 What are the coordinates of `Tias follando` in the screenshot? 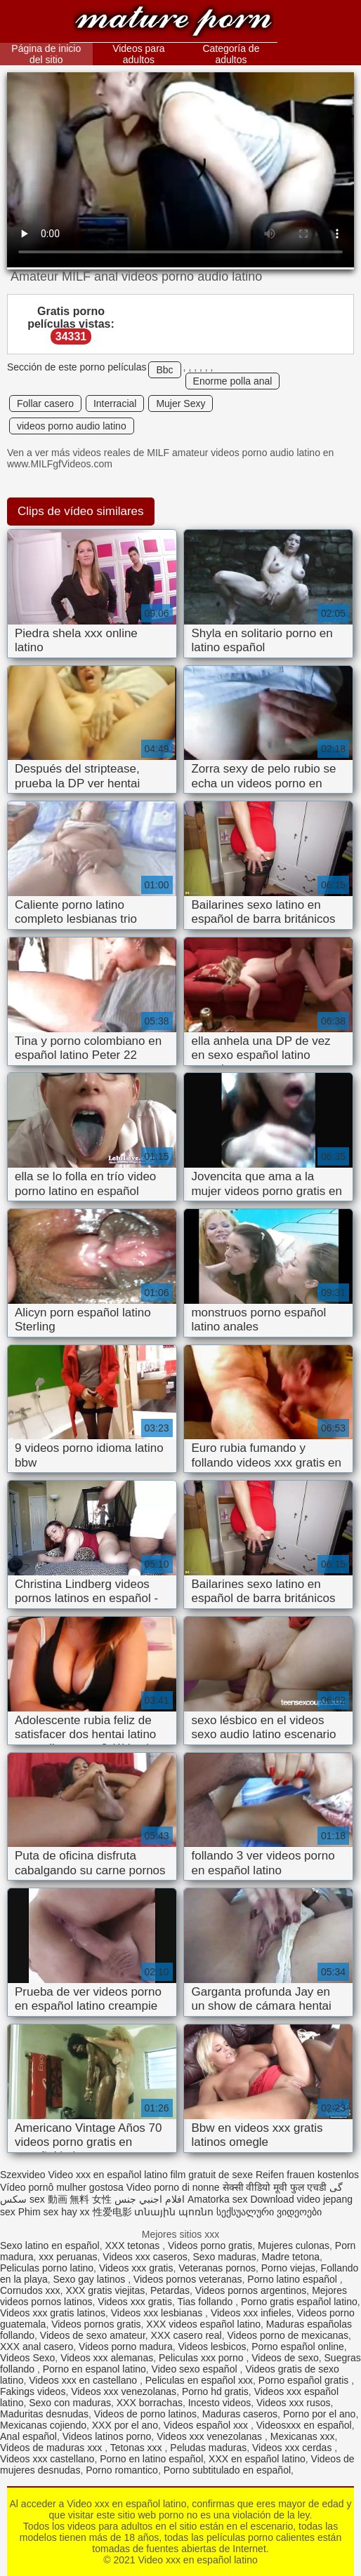 It's located at (206, 2301).